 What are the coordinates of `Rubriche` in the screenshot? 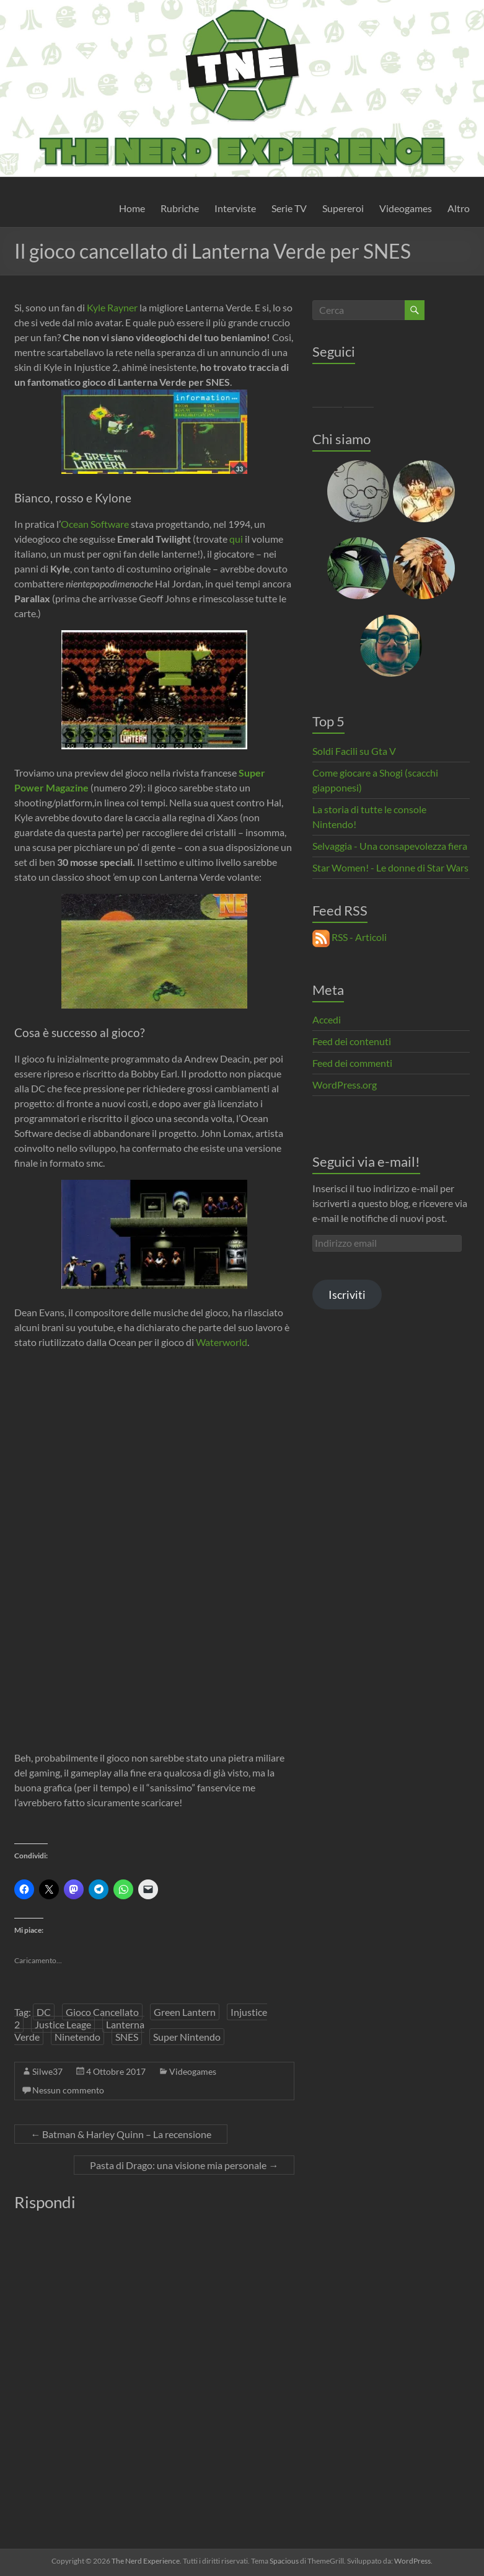 It's located at (180, 208).